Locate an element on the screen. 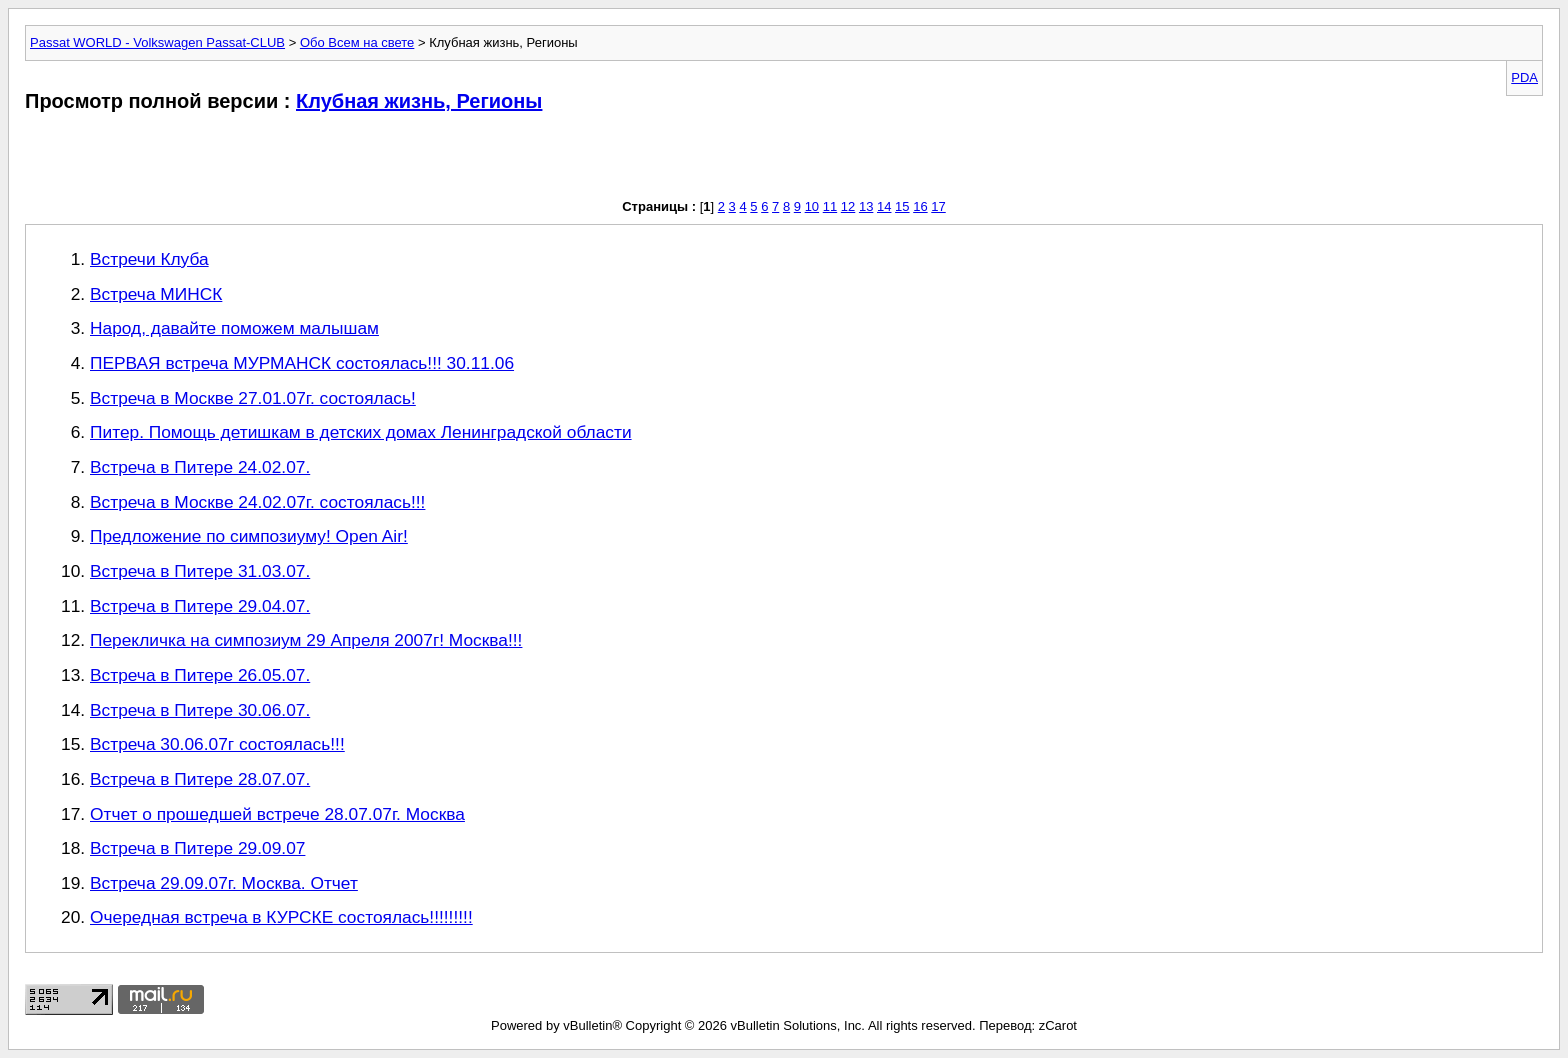 The height and width of the screenshot is (1058, 1568). Passat WORLD - Volkswagen Passat-CLUB is located at coordinates (157, 42).